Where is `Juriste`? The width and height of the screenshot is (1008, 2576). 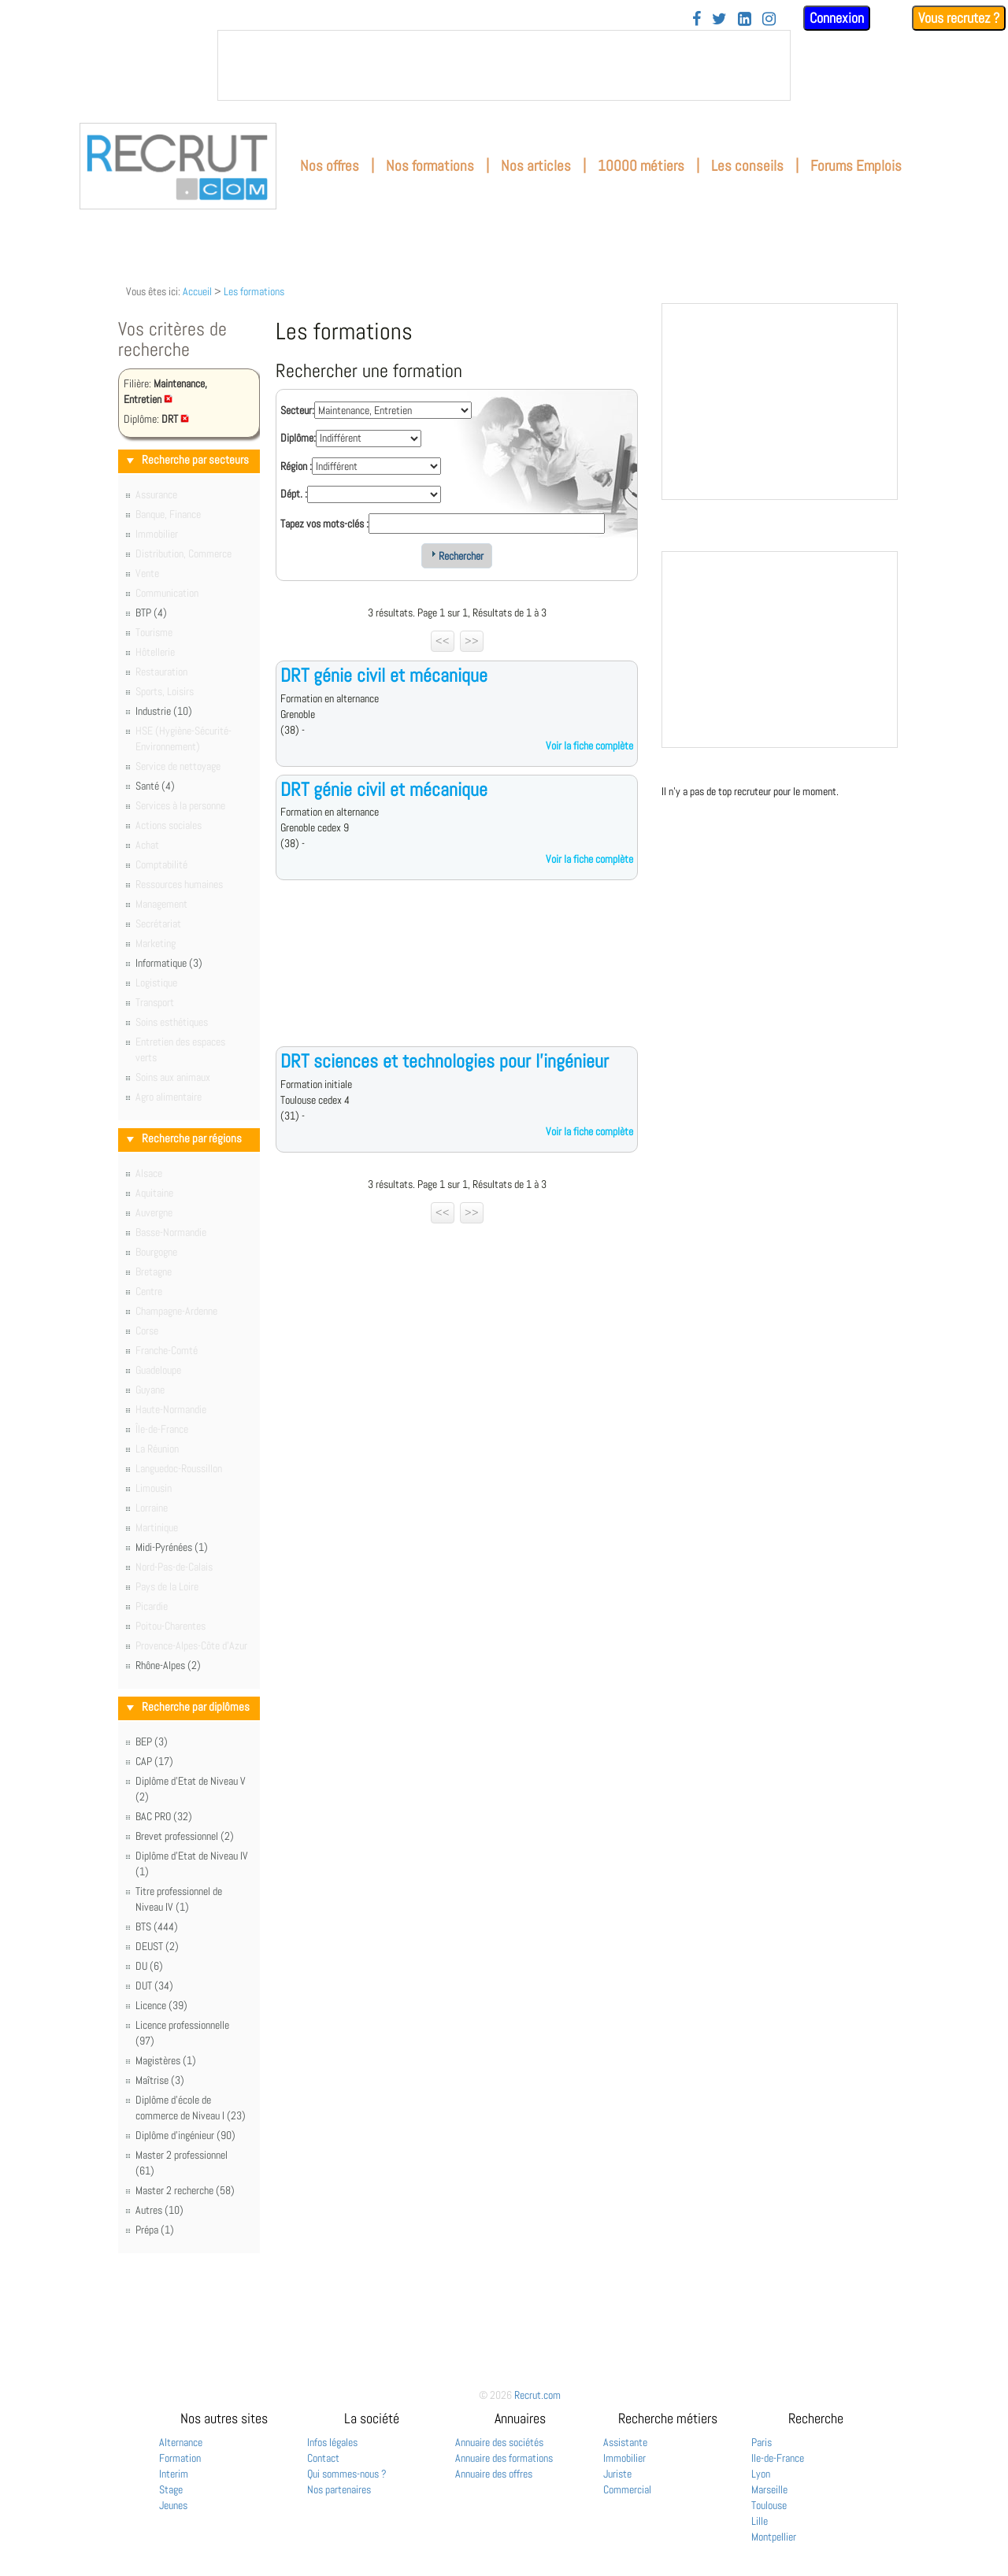 Juriste is located at coordinates (617, 2474).